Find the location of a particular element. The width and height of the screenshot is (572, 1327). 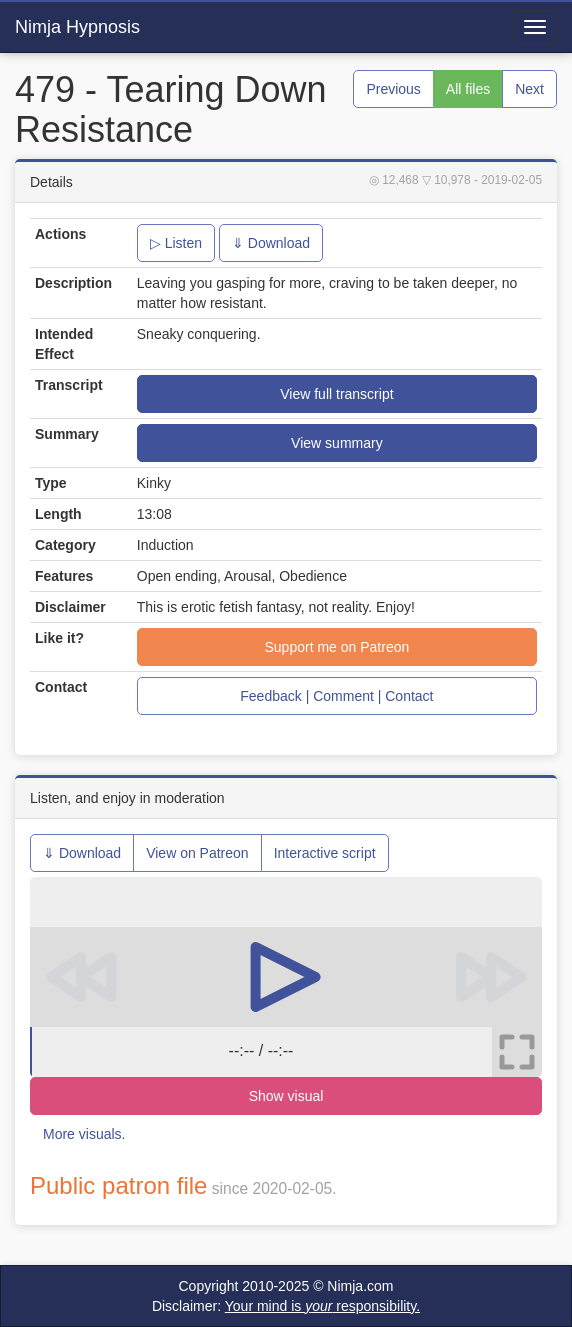

Previous is located at coordinates (393, 89).